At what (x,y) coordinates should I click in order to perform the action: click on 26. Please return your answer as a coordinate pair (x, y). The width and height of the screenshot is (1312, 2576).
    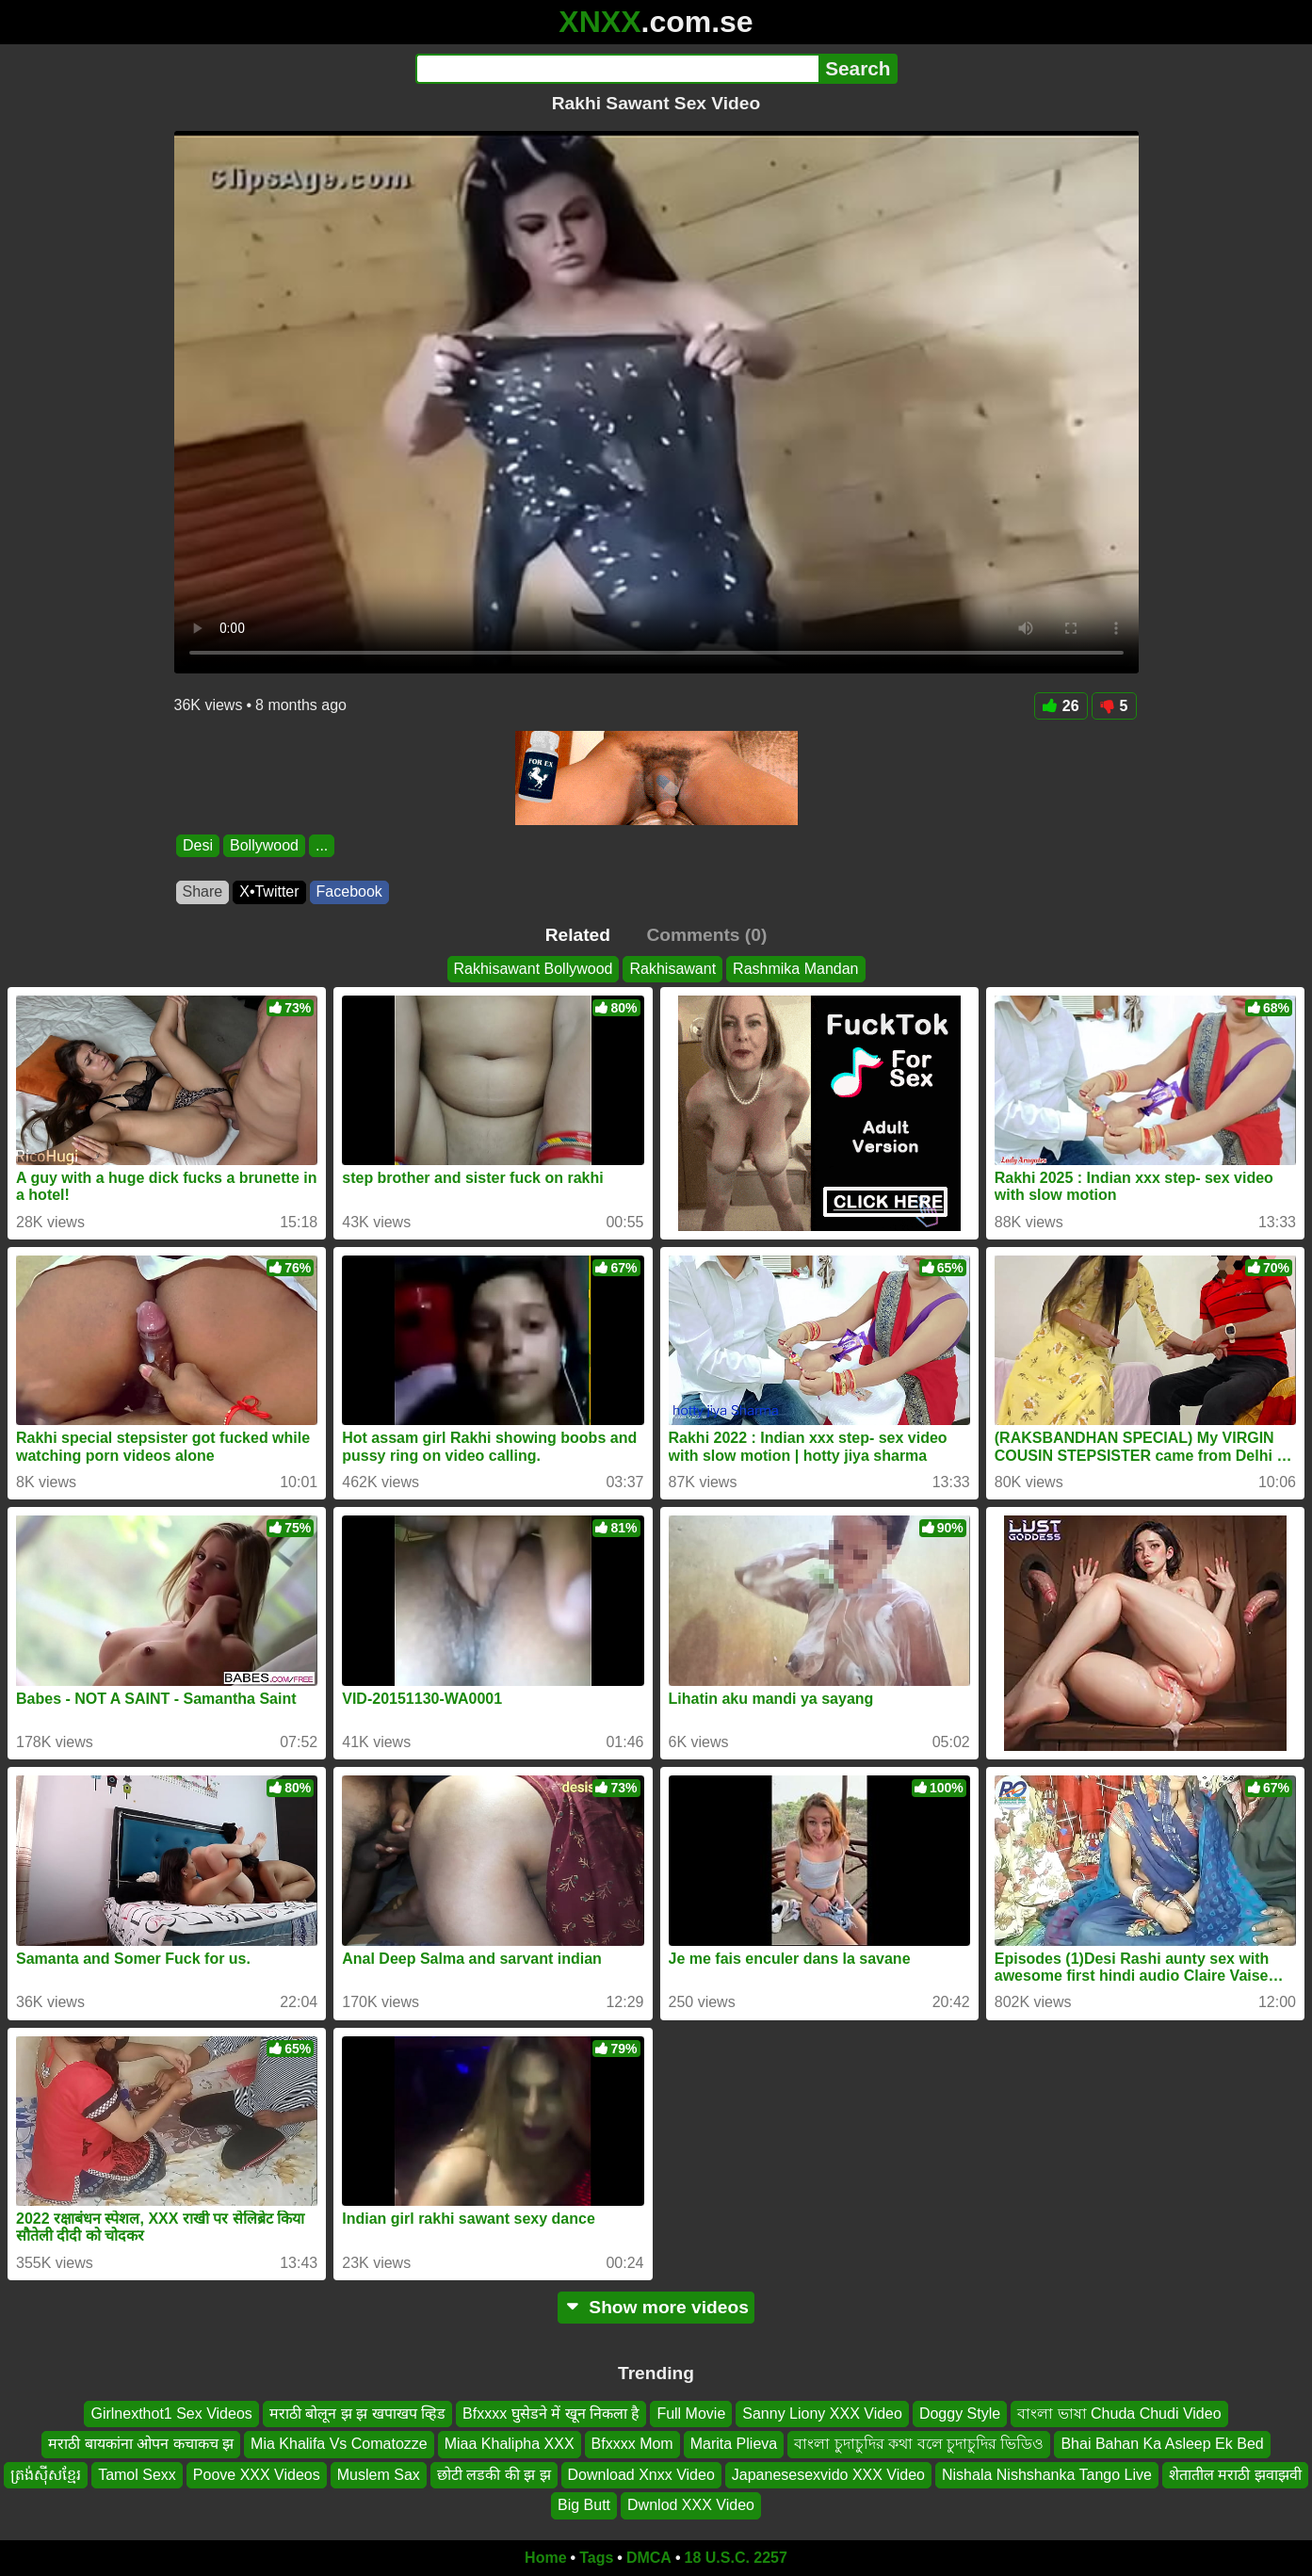
    Looking at the image, I should click on (1061, 706).